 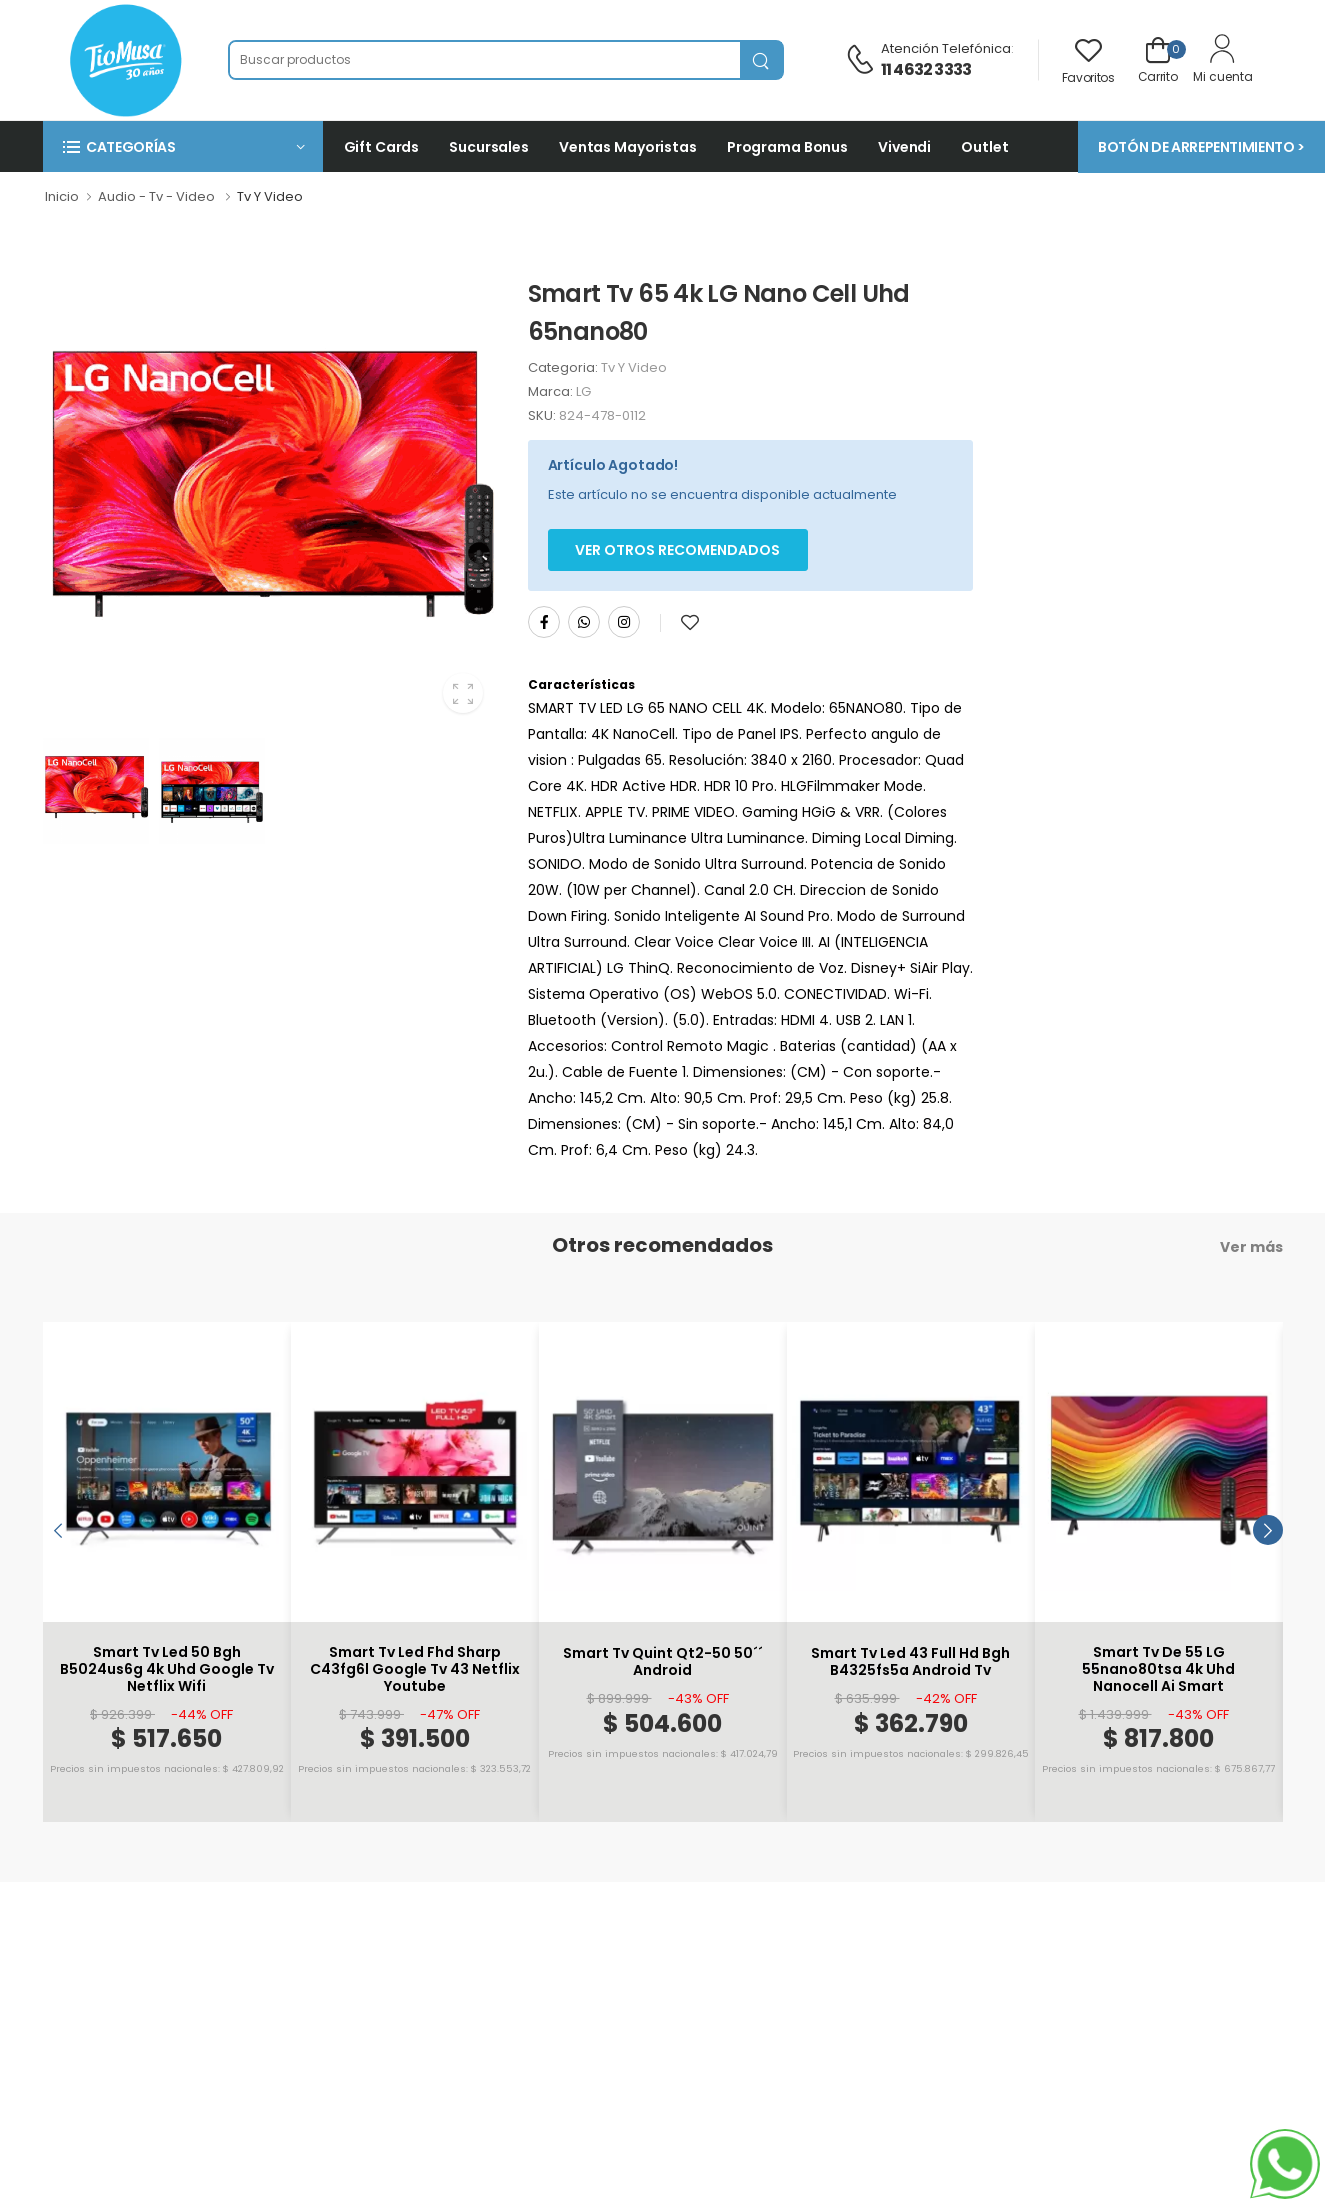 I want to click on Smart Tv De 55 LG 55nano80tsa 4k Uhd Nanocell Ai Smart, so click(x=1158, y=1669).